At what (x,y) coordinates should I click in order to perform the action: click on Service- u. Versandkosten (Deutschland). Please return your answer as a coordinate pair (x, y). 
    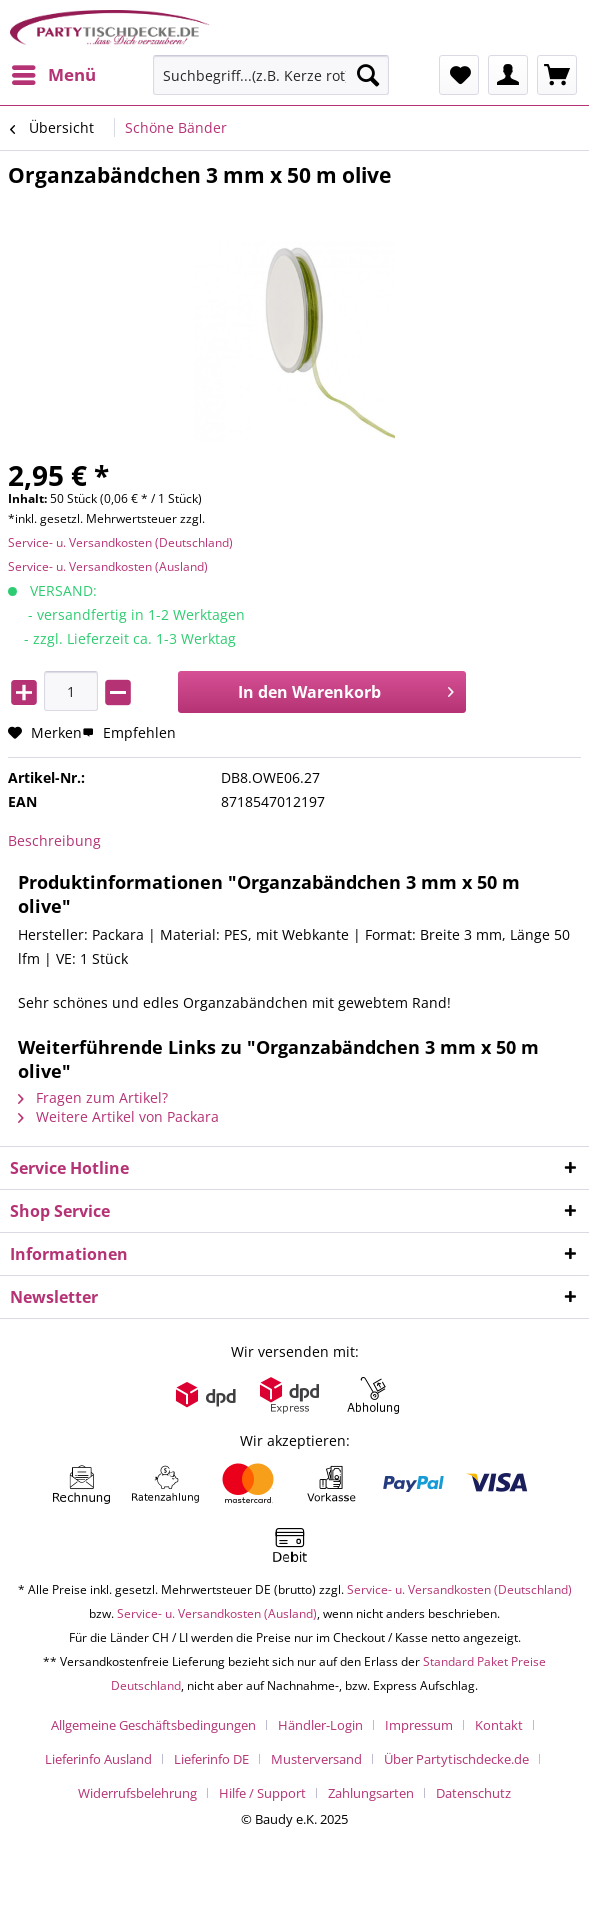
    Looking at the image, I should click on (120, 542).